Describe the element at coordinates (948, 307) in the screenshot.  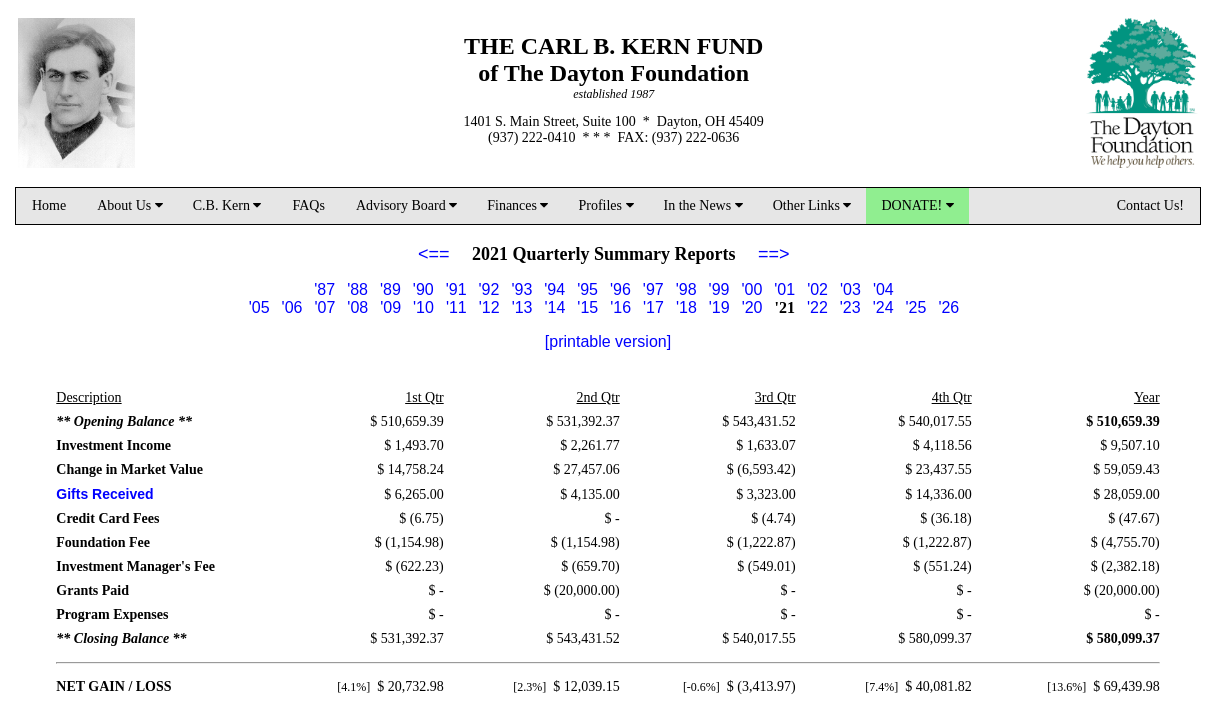
I see `'26` at that location.